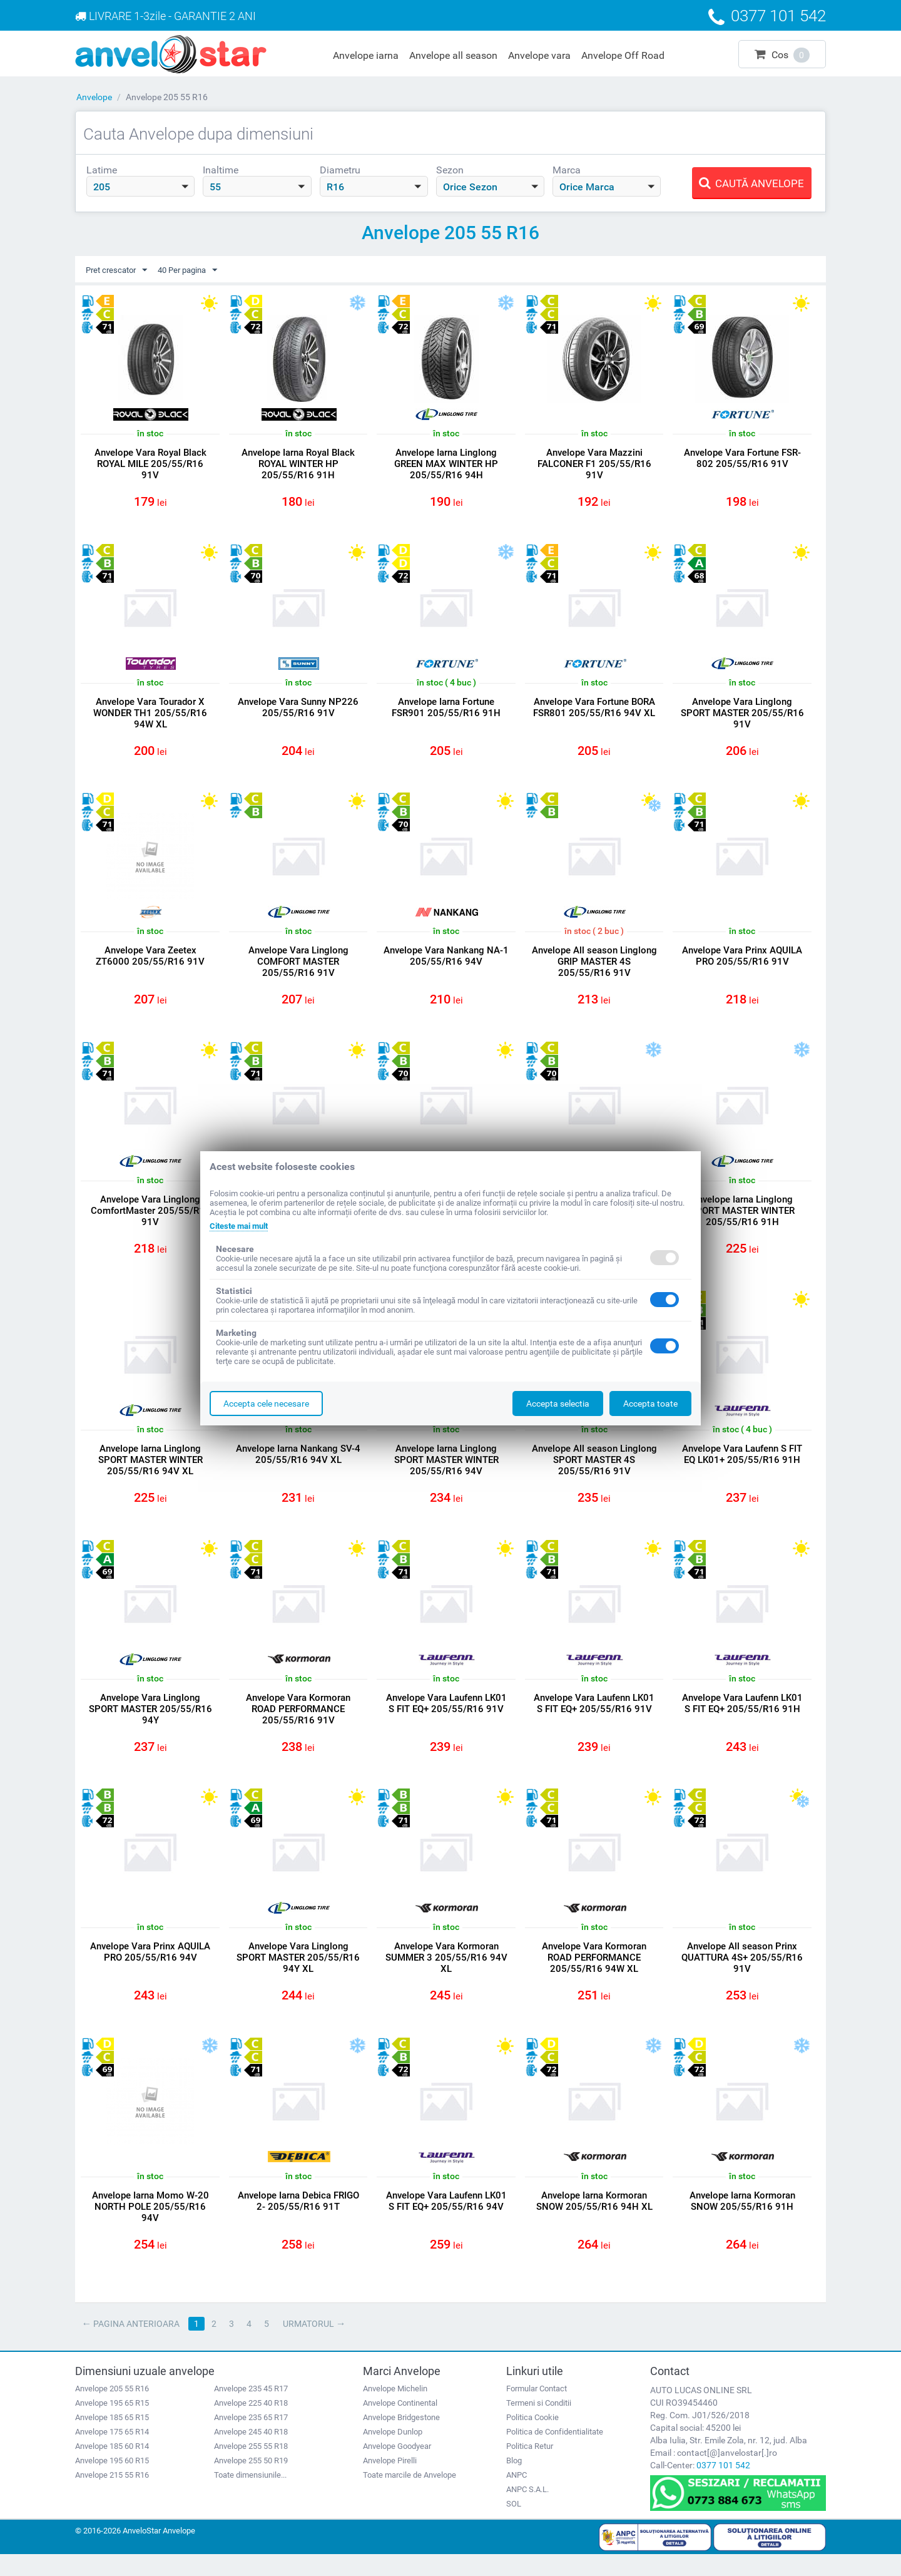 Image resolution: width=901 pixels, height=2576 pixels. I want to click on Politica de Confidentialitate, so click(554, 2453).